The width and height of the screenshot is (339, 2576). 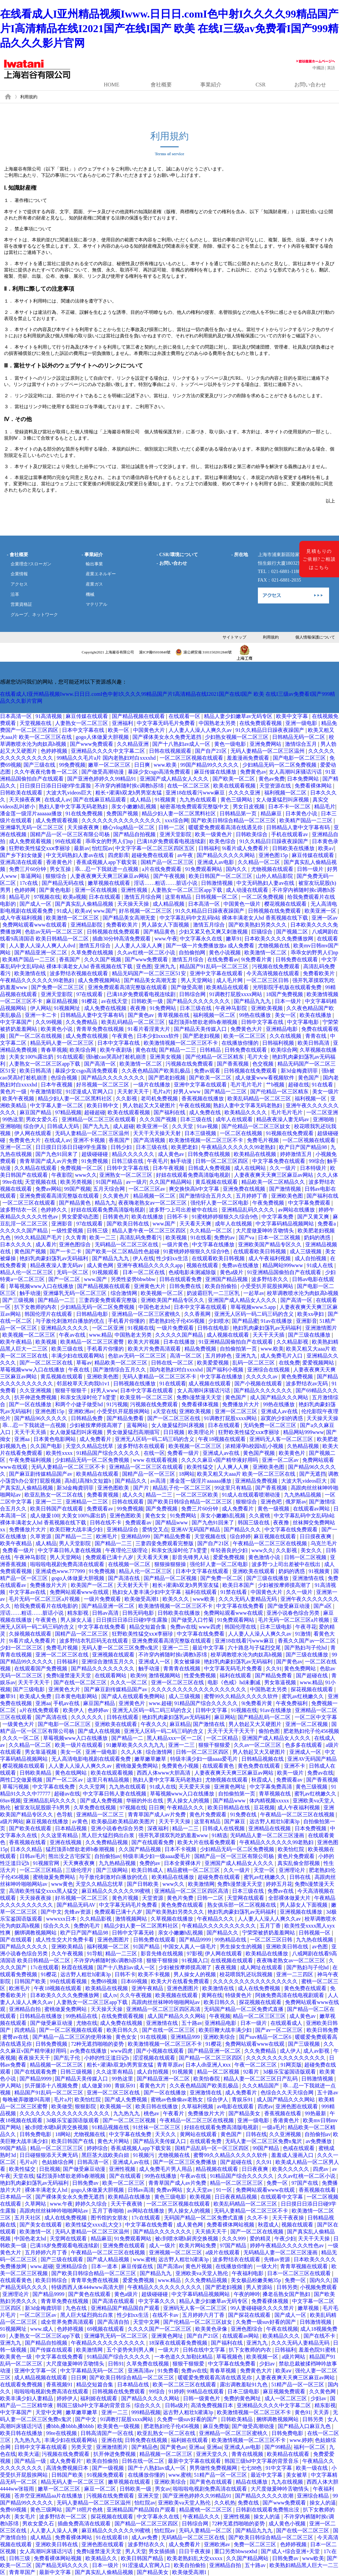 I want to click on 九九热在线视频, so click(x=315, y=1939).